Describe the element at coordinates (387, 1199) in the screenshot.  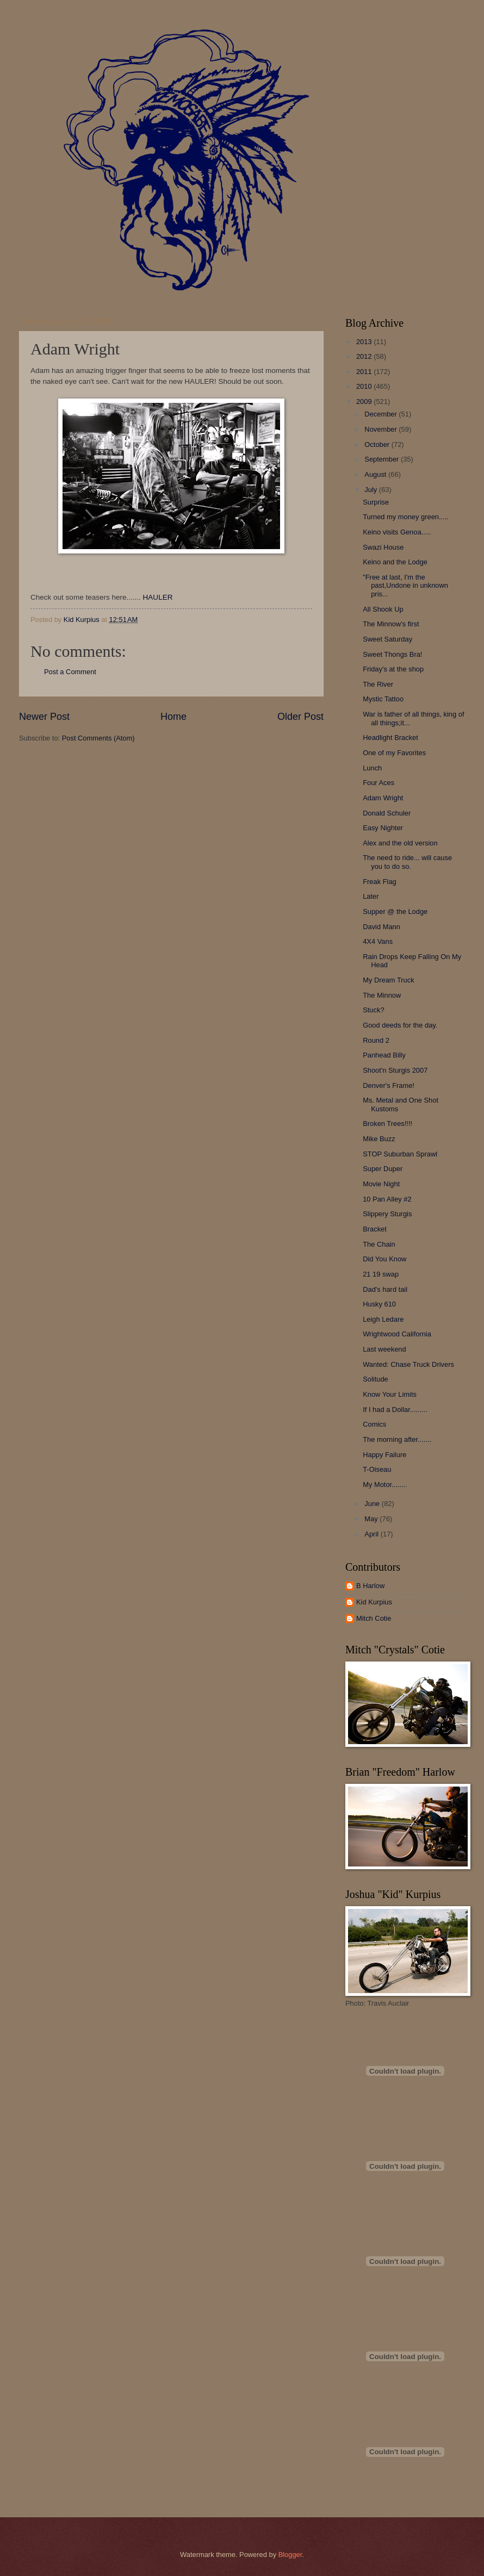
I see `10 Pan Alley #2` at that location.